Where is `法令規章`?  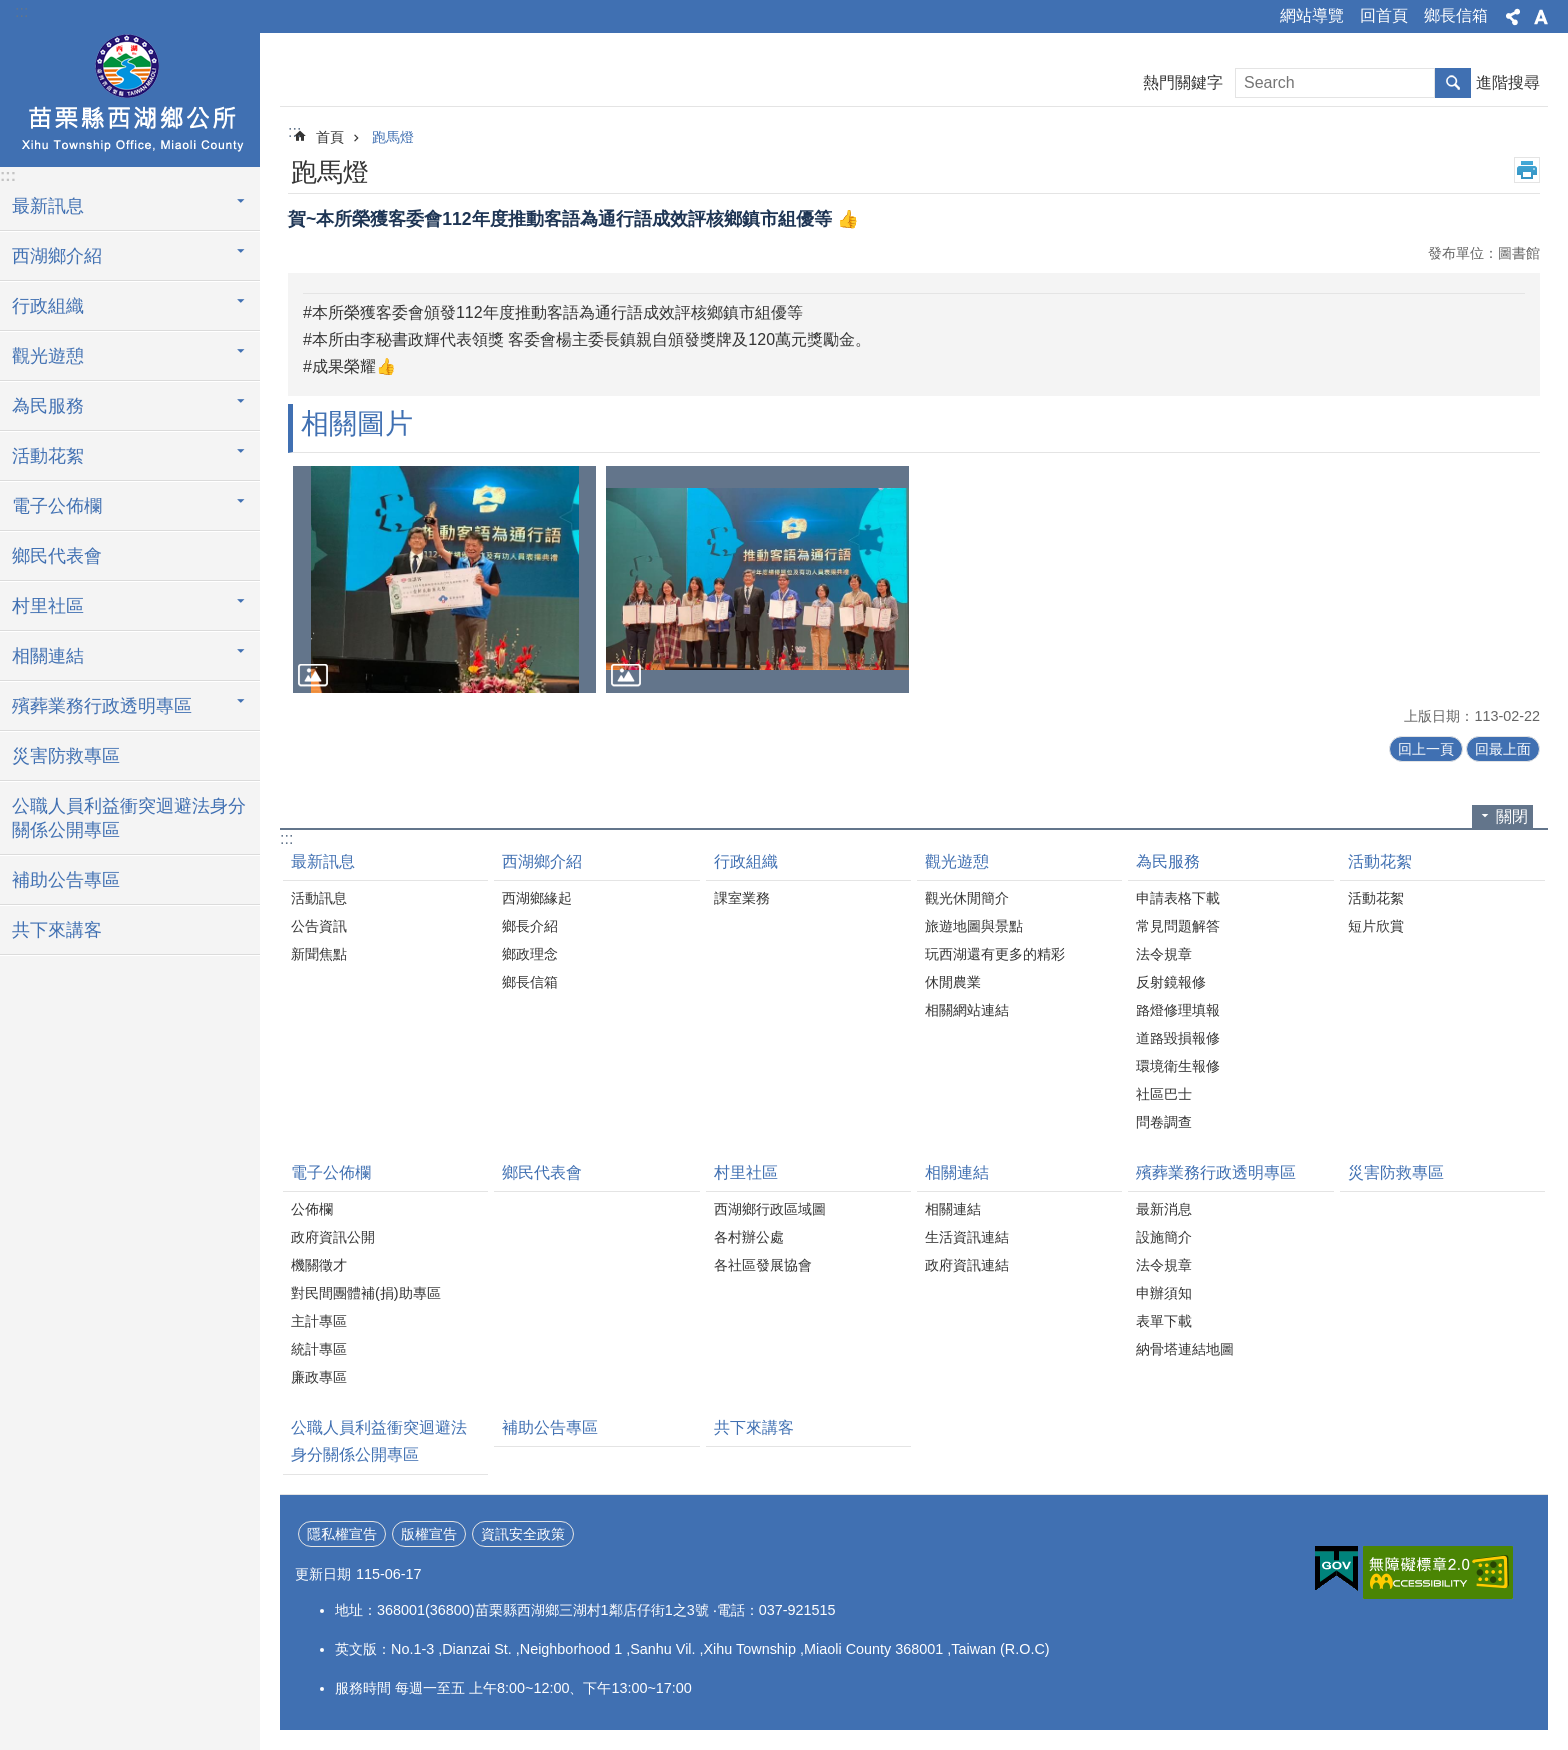 法令規章 is located at coordinates (1164, 954).